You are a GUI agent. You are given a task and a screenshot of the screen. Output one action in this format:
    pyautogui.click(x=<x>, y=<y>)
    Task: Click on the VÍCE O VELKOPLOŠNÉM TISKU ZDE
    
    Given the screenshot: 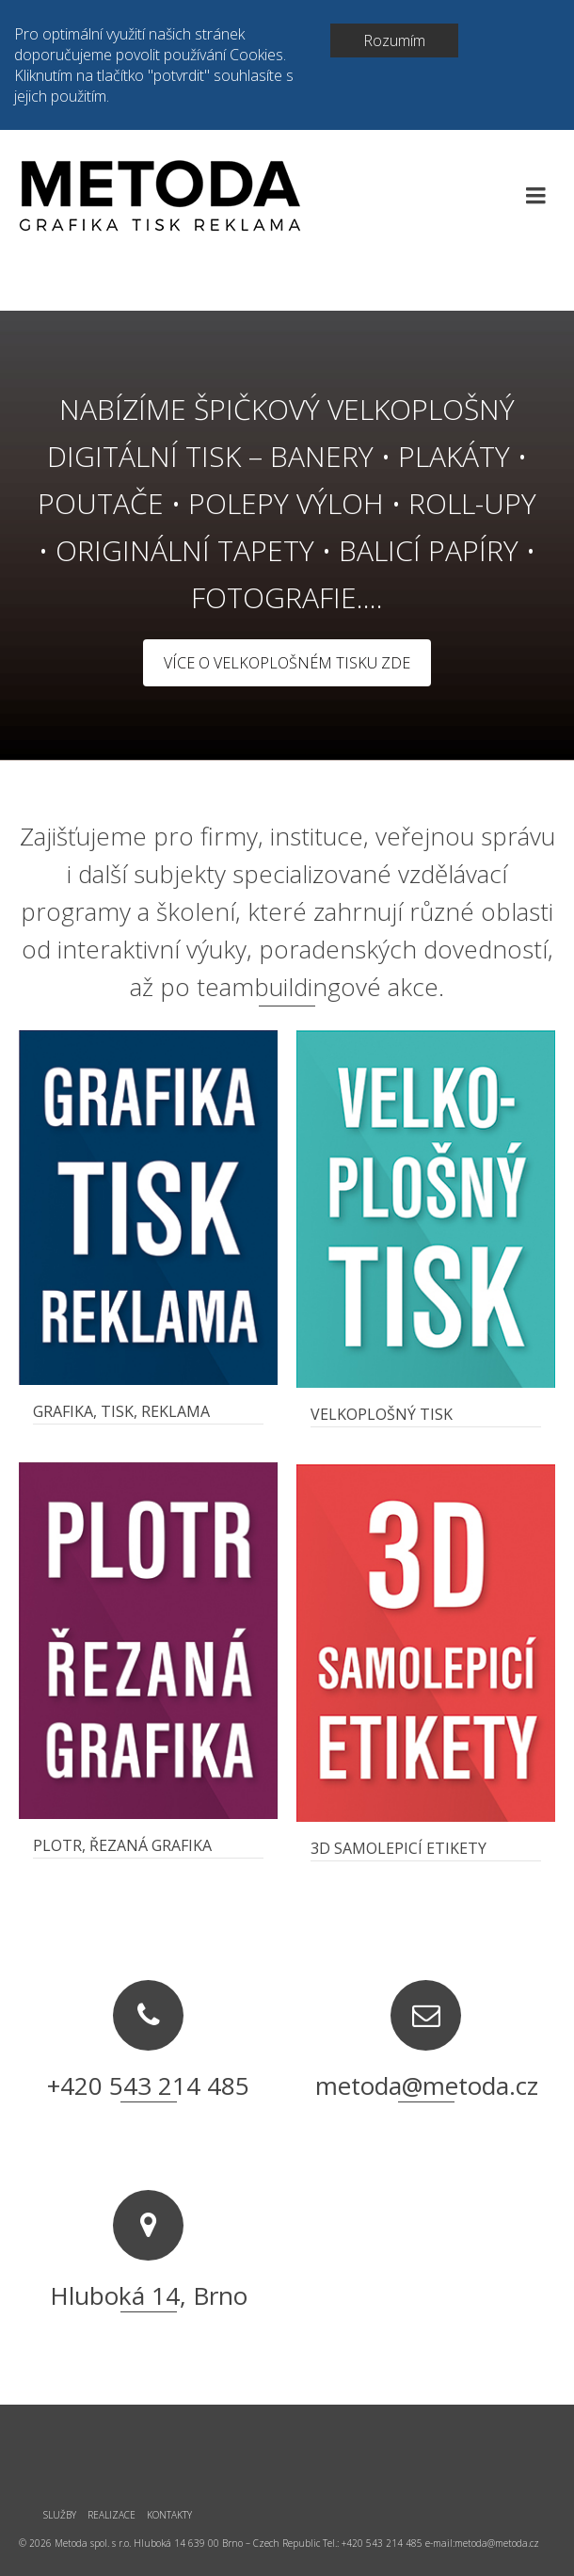 What is the action you would take?
    pyautogui.click(x=287, y=662)
    